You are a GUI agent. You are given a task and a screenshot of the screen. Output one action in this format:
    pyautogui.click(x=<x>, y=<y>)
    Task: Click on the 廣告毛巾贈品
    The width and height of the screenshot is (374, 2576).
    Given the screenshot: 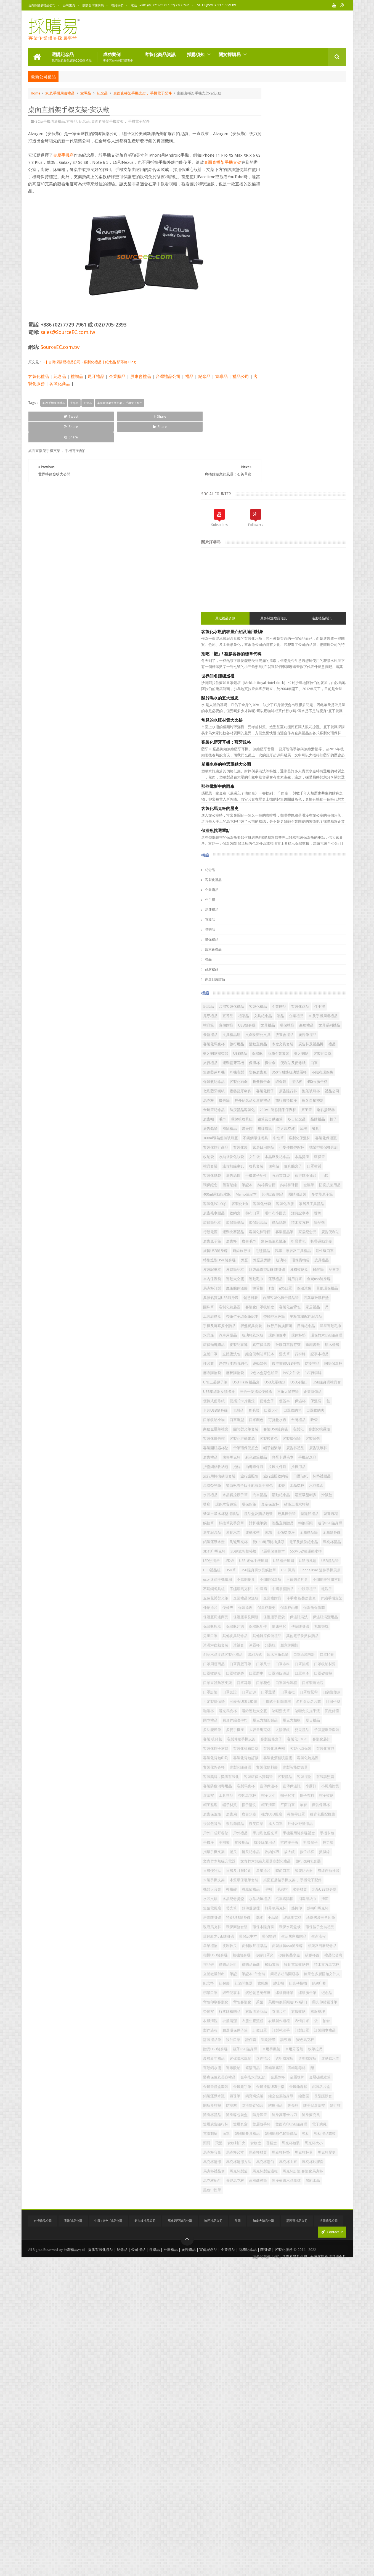 What is the action you would take?
    pyautogui.click(x=293, y=931)
    